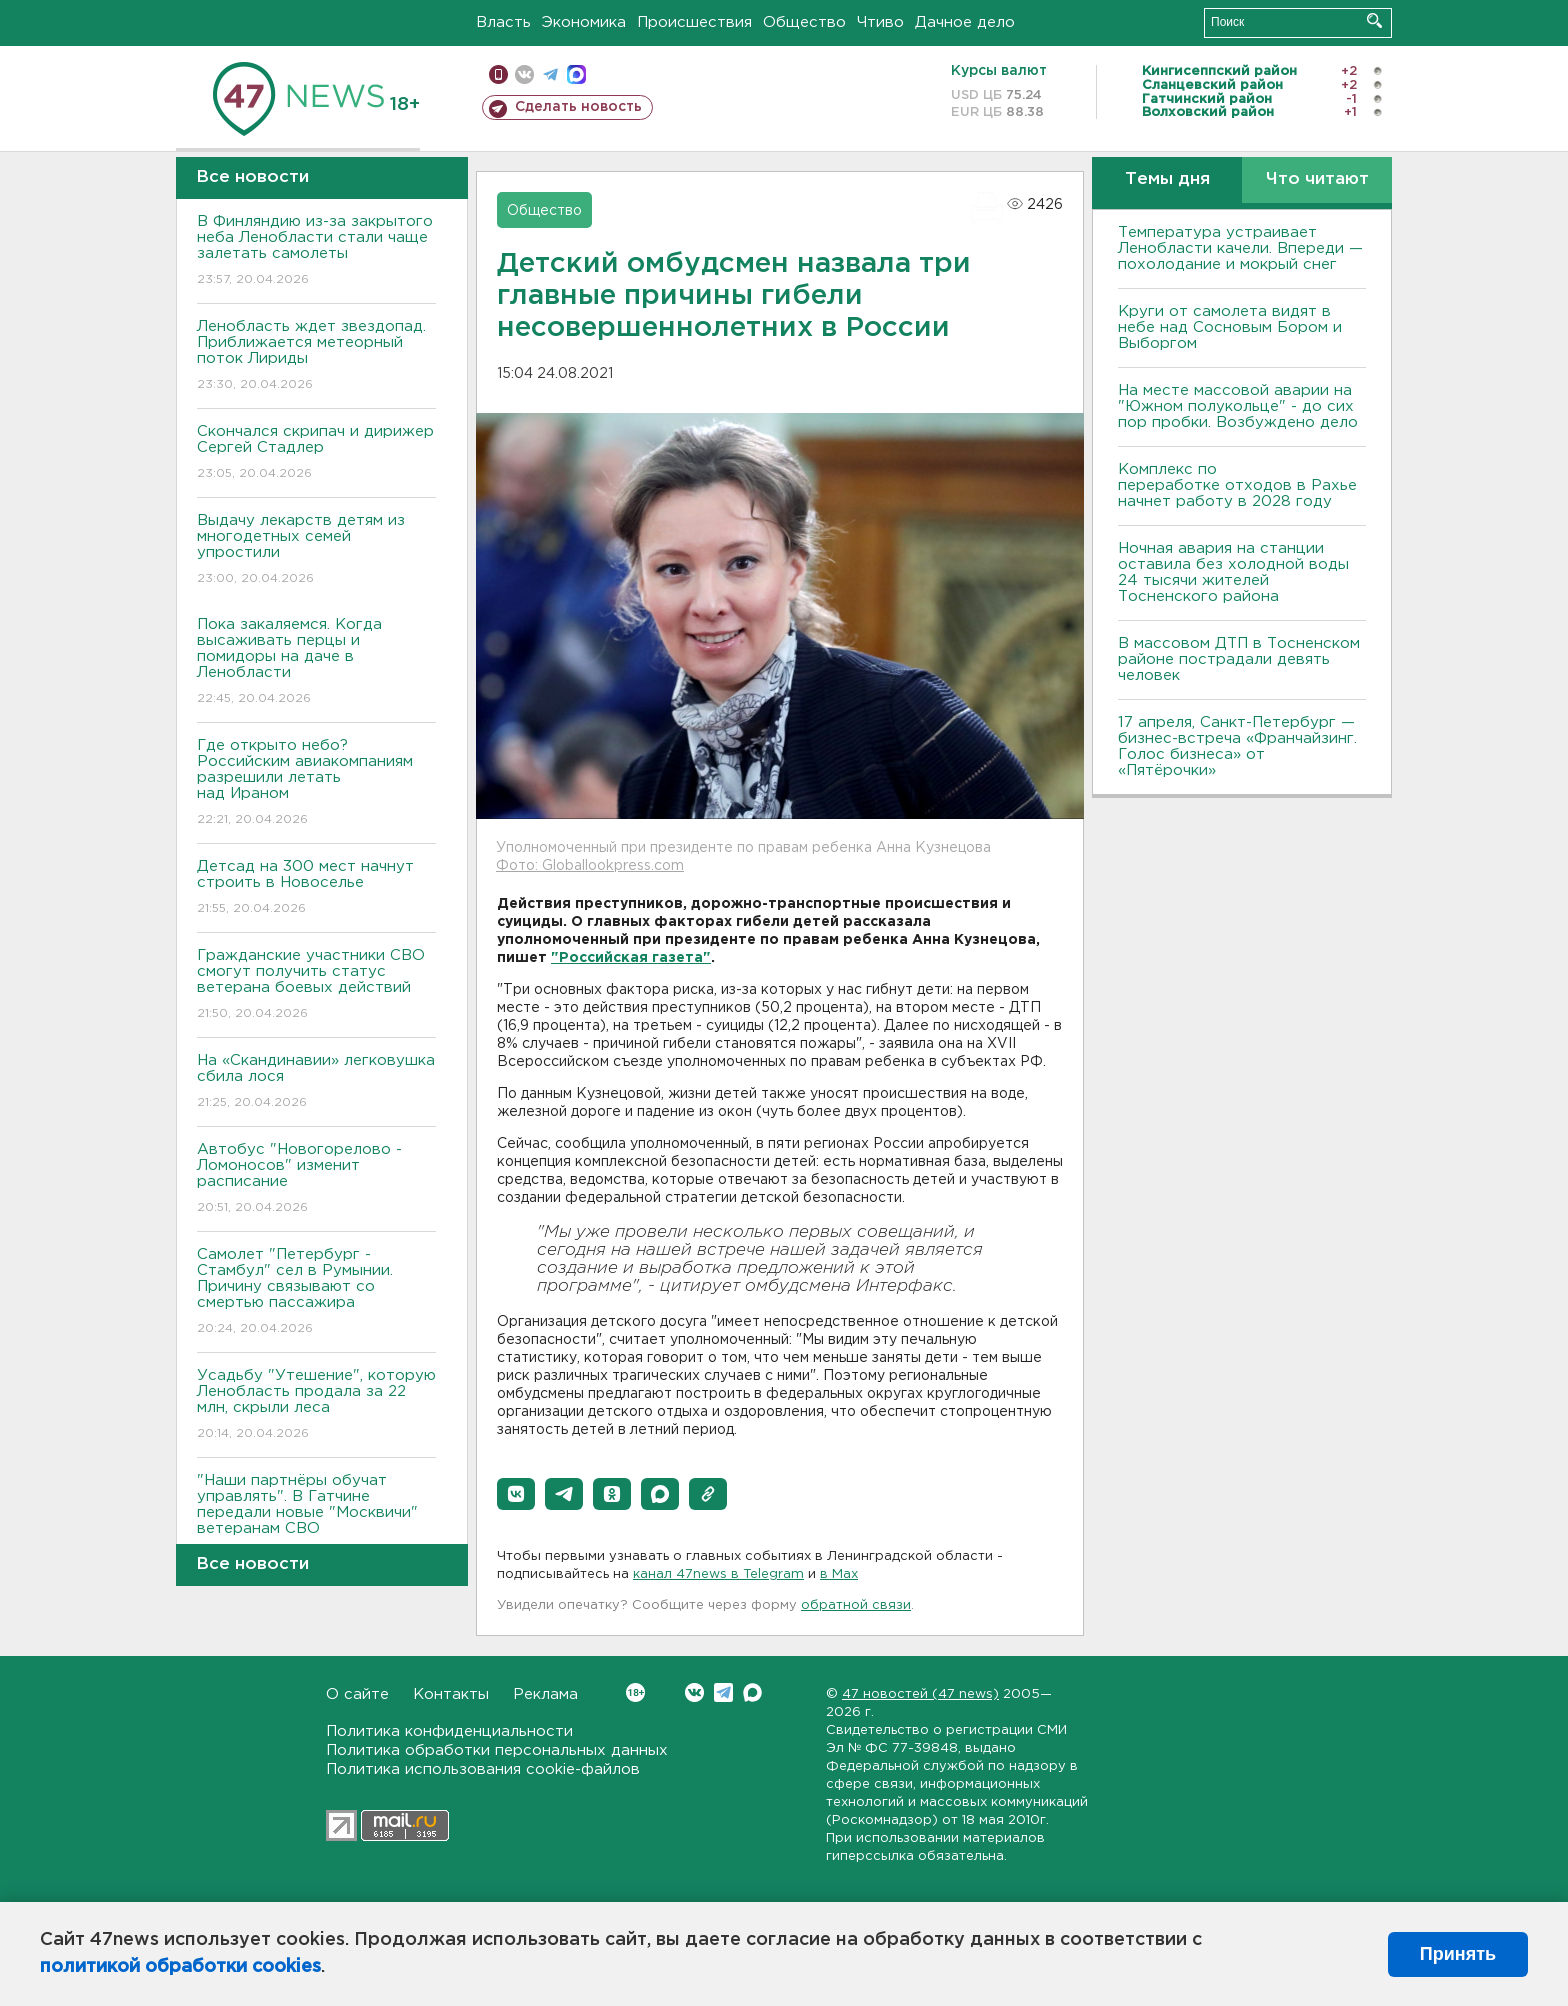 The image size is (1568, 2006). I want to click on Детсад на 300 мест начнут строить в Новоселье, so click(316, 888).